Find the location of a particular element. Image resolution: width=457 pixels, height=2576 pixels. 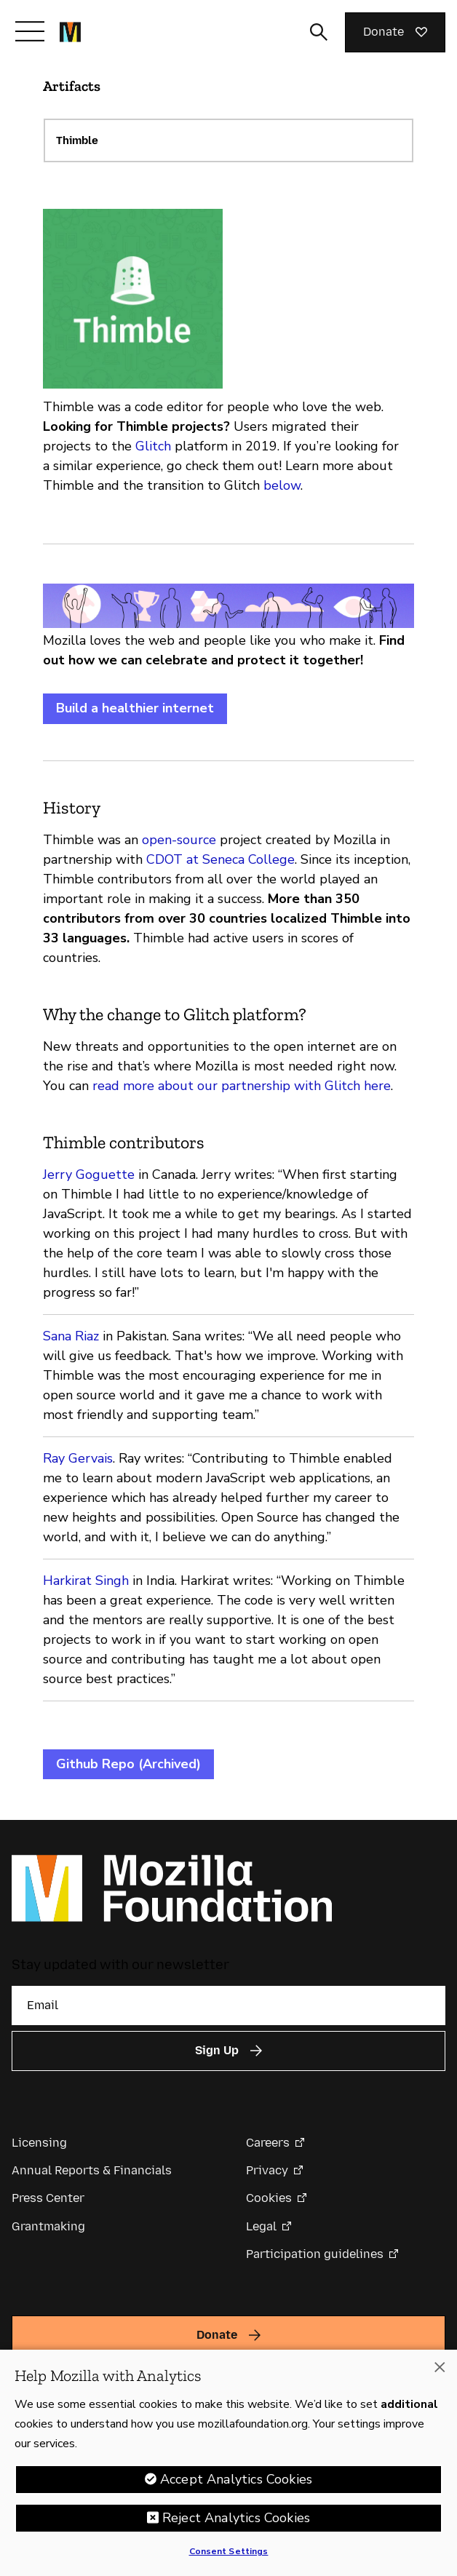

Reject Analytics Cookies is located at coordinates (236, 2522).